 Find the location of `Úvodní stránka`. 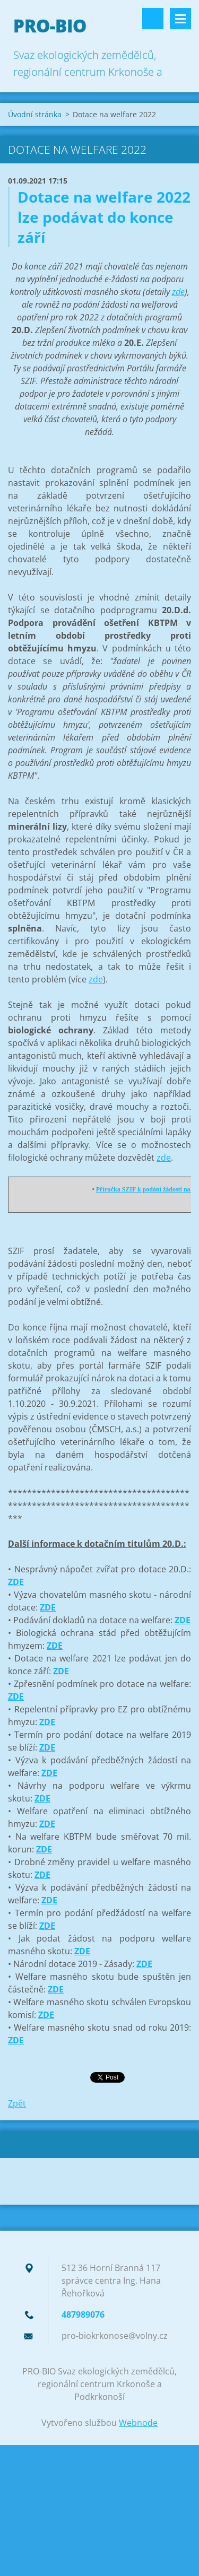

Úvodní stránka is located at coordinates (35, 114).